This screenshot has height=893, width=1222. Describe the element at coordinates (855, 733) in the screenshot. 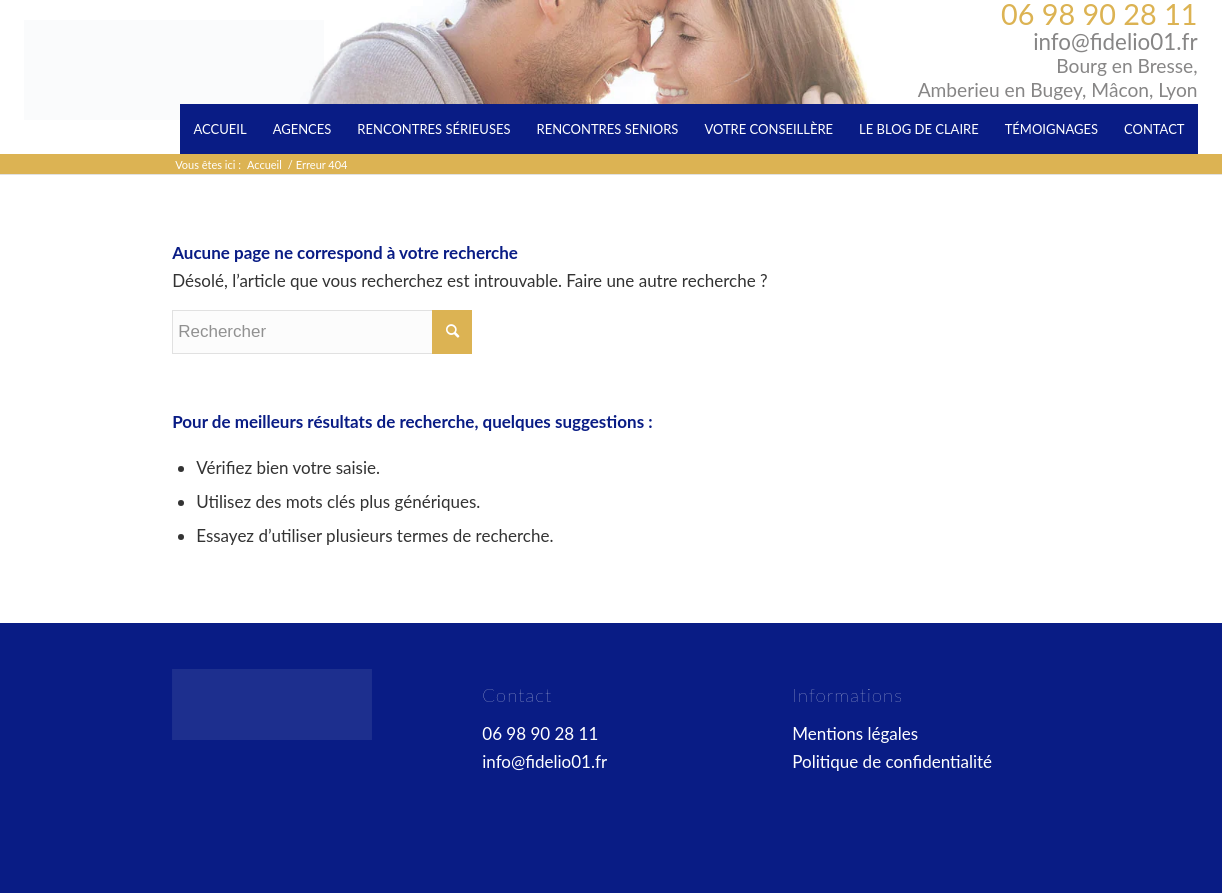

I see `Mentions légales` at that location.